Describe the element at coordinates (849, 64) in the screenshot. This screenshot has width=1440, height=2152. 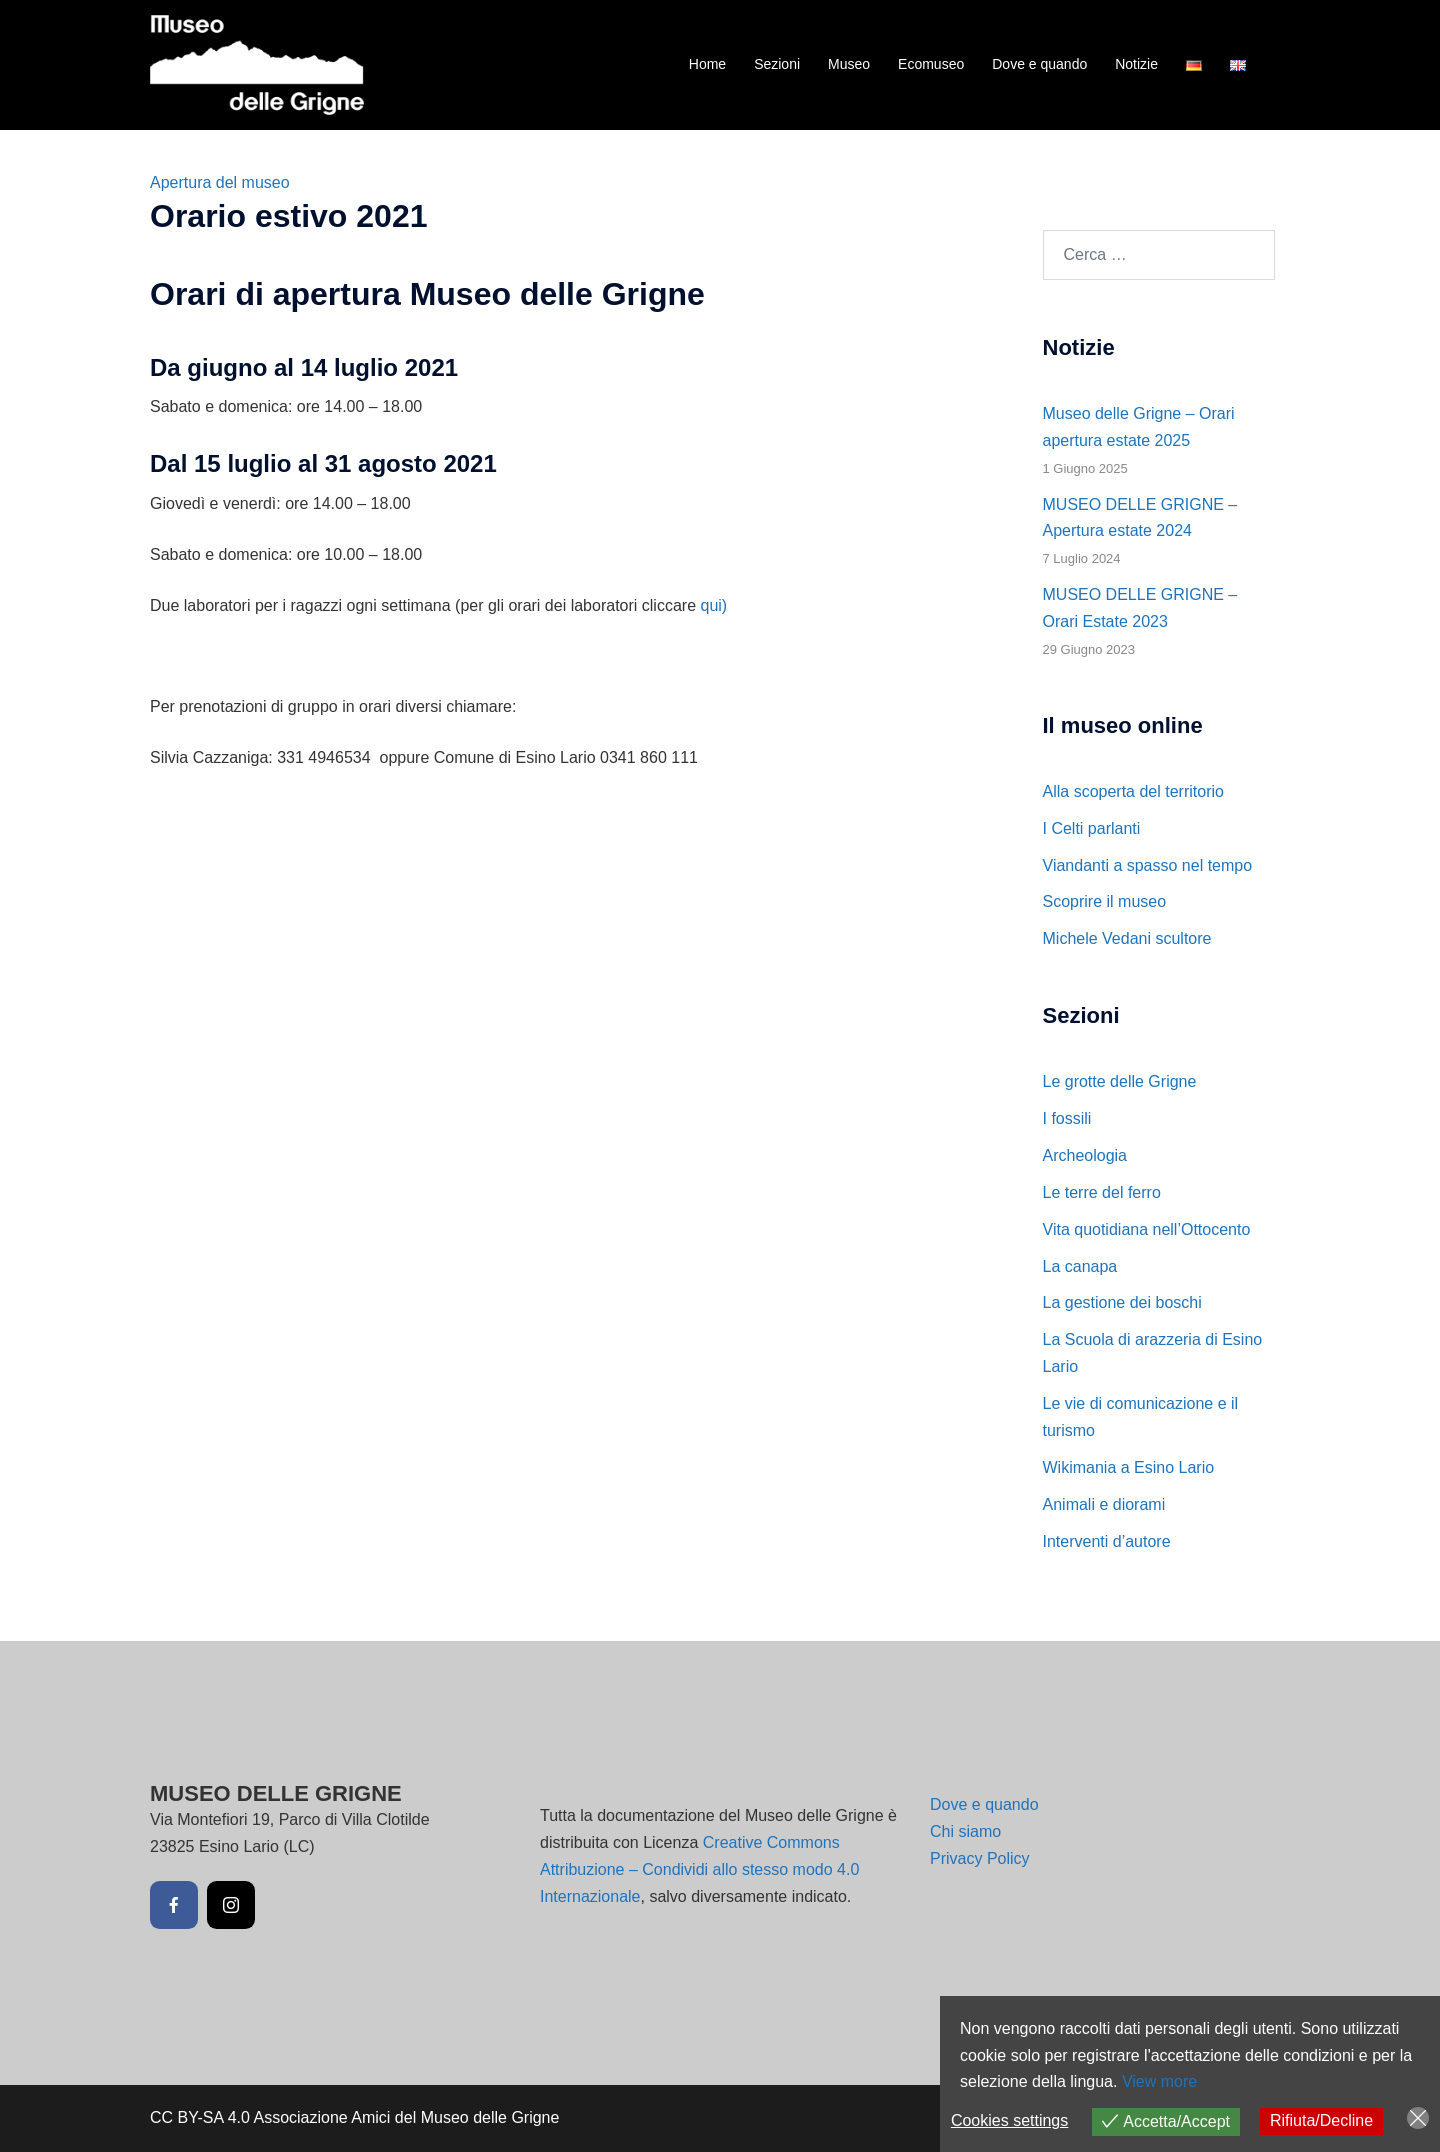
I see `Museo` at that location.